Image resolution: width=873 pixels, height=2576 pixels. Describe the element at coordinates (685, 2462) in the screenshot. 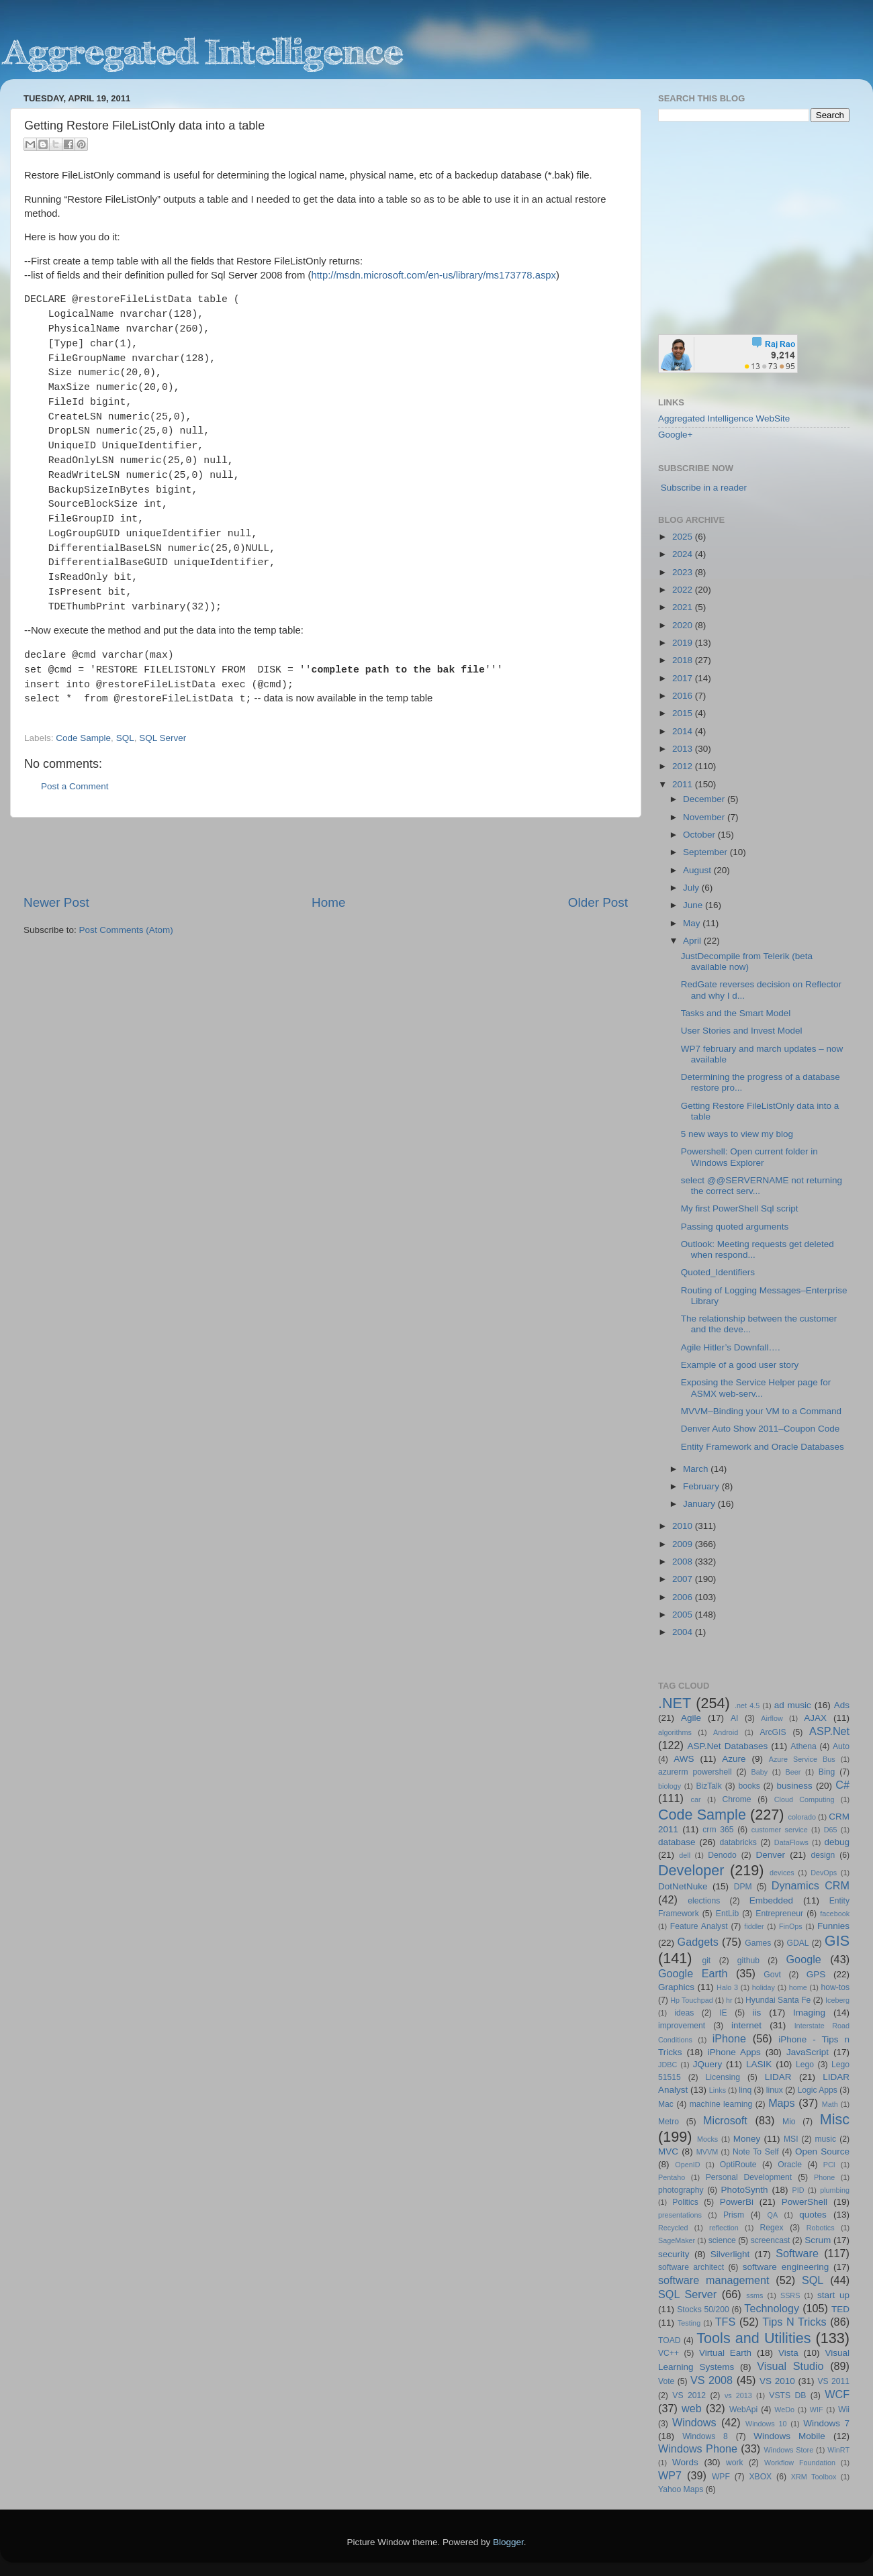

I see `Words` at that location.